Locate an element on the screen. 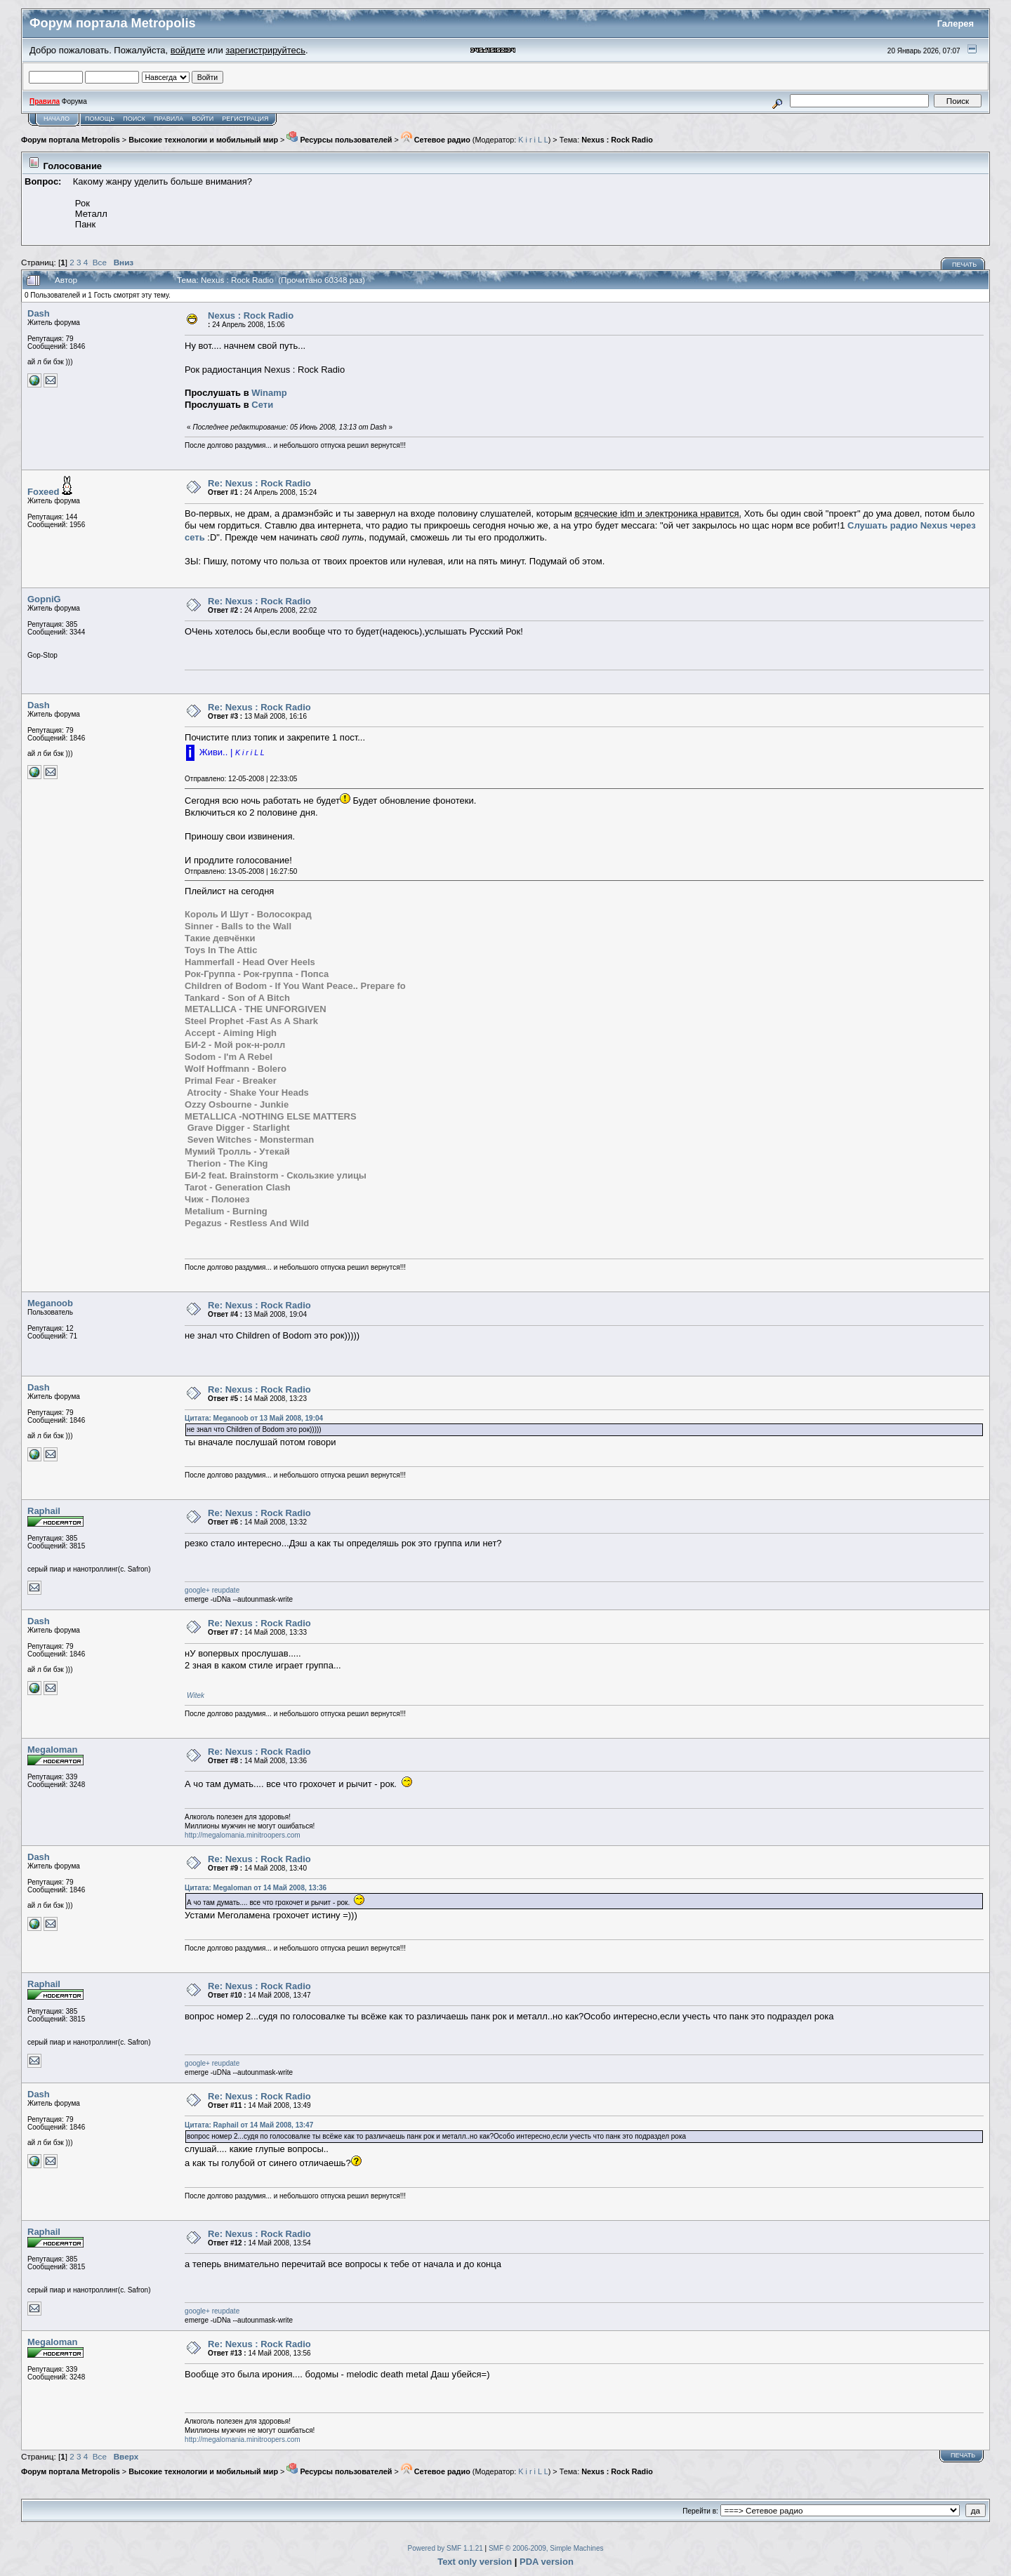 The width and height of the screenshot is (1011, 2576). Re: Nexus : Rock Radio is located at coordinates (259, 483).